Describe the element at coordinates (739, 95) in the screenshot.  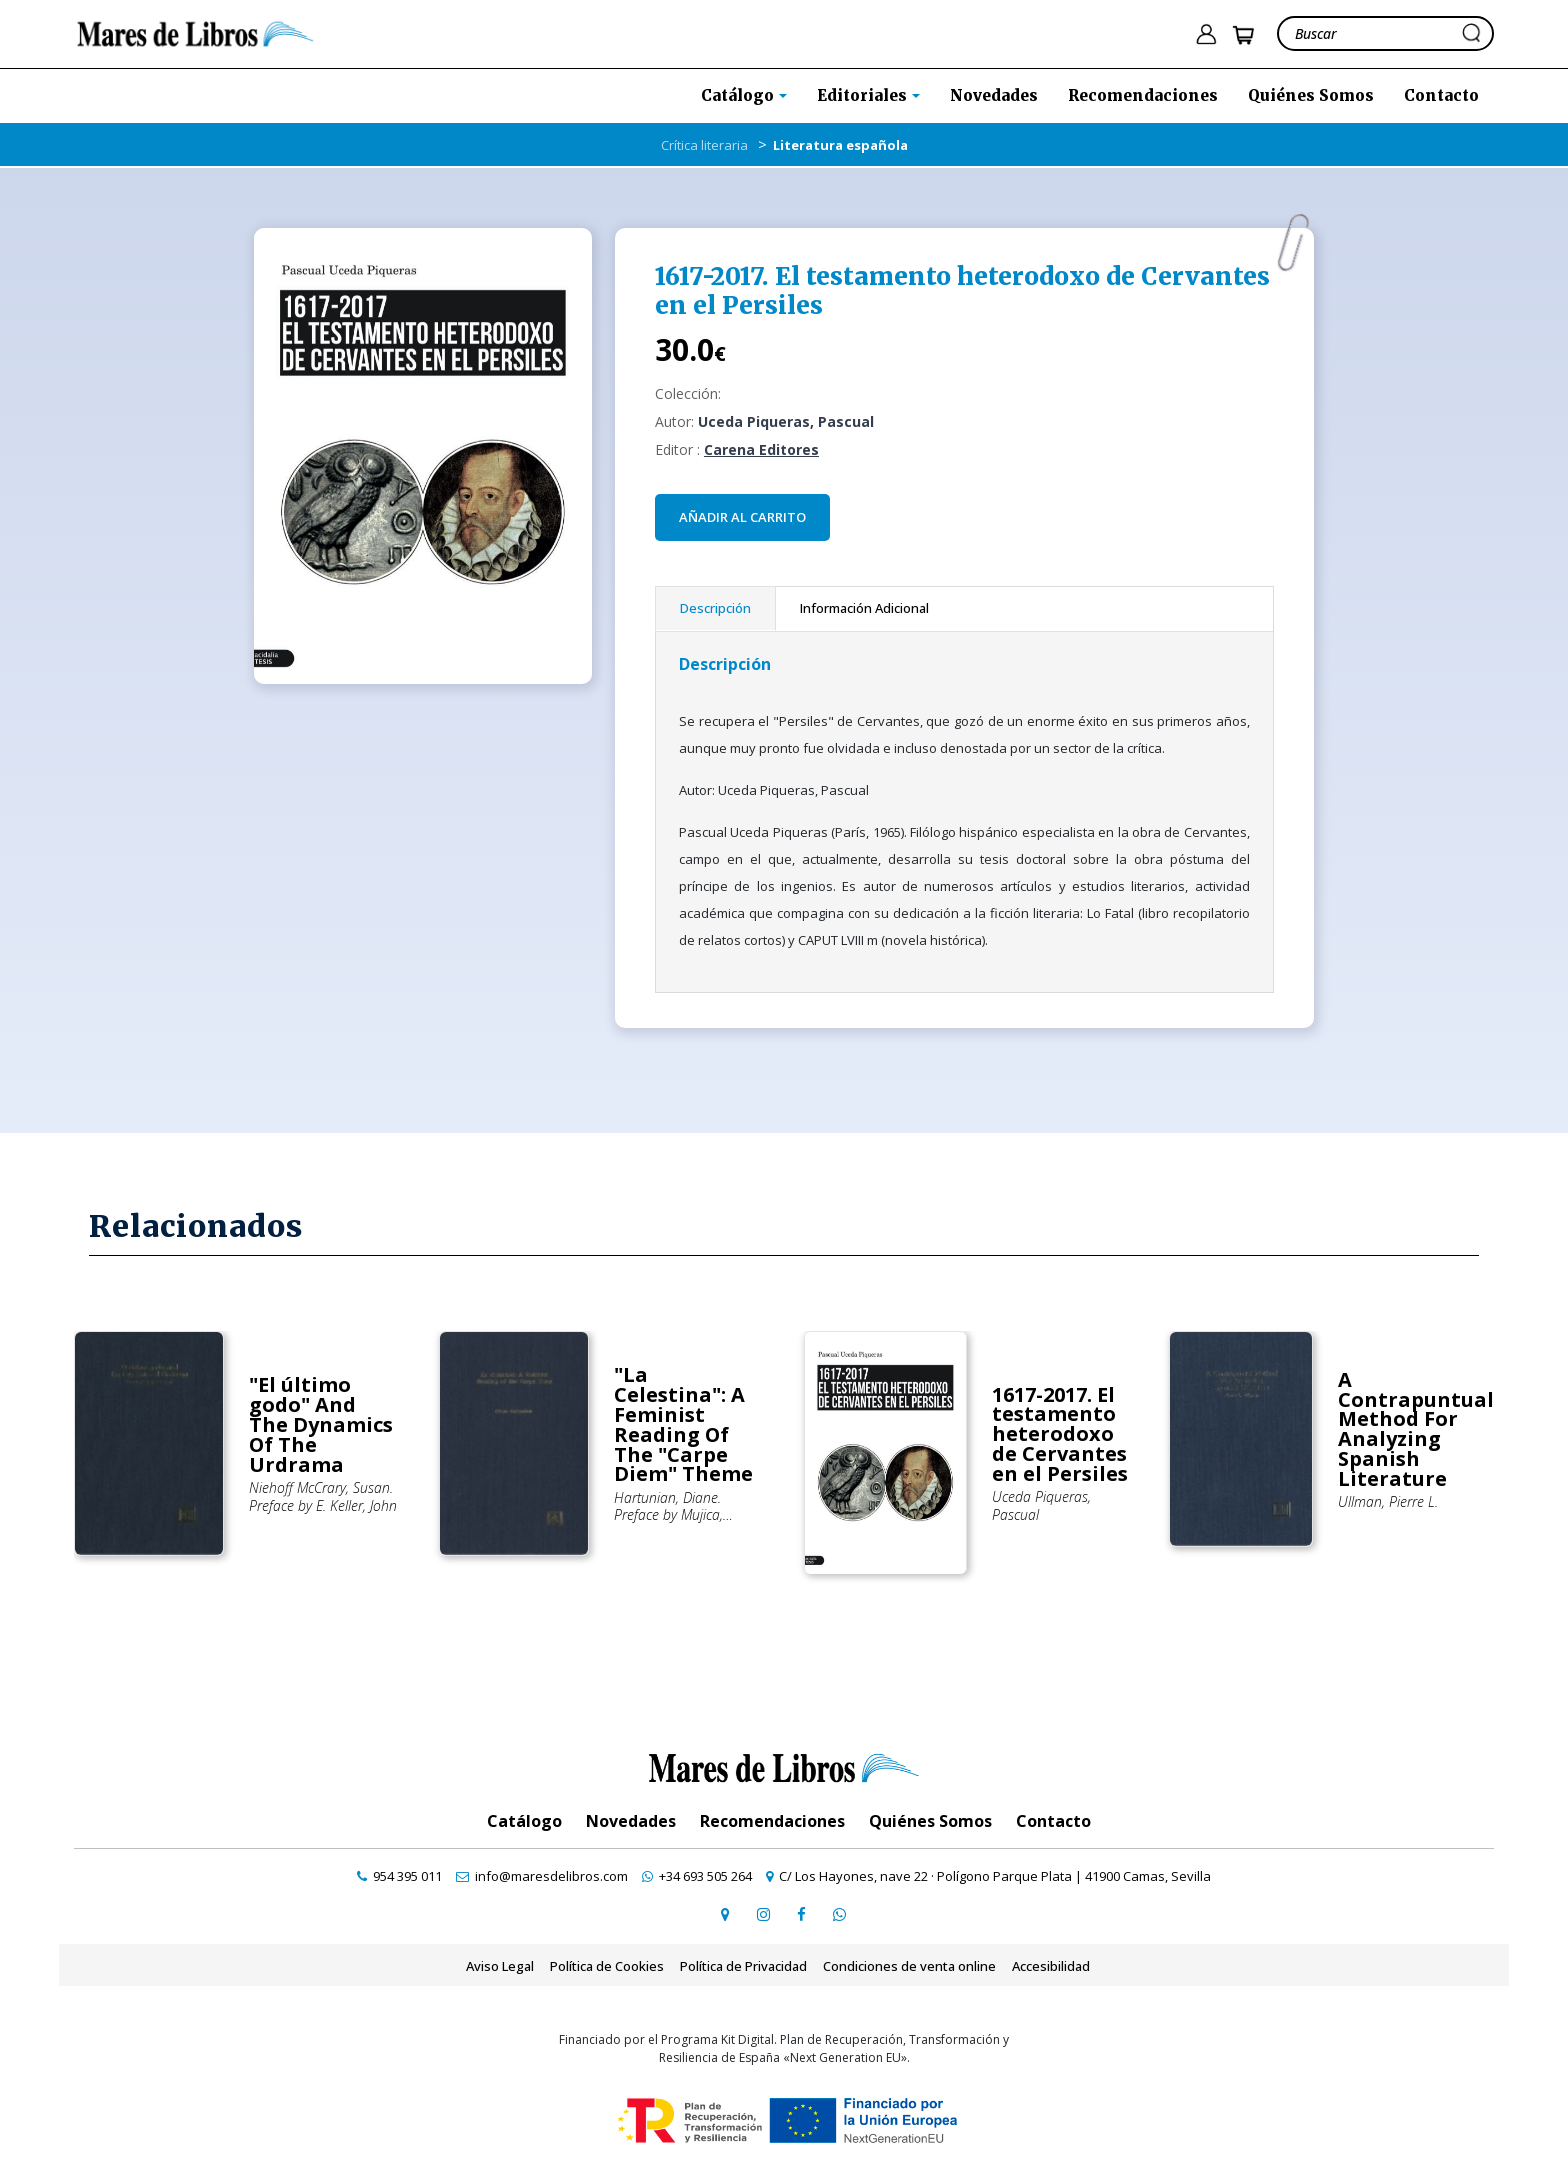
I see `Catálogo [button]` at that location.